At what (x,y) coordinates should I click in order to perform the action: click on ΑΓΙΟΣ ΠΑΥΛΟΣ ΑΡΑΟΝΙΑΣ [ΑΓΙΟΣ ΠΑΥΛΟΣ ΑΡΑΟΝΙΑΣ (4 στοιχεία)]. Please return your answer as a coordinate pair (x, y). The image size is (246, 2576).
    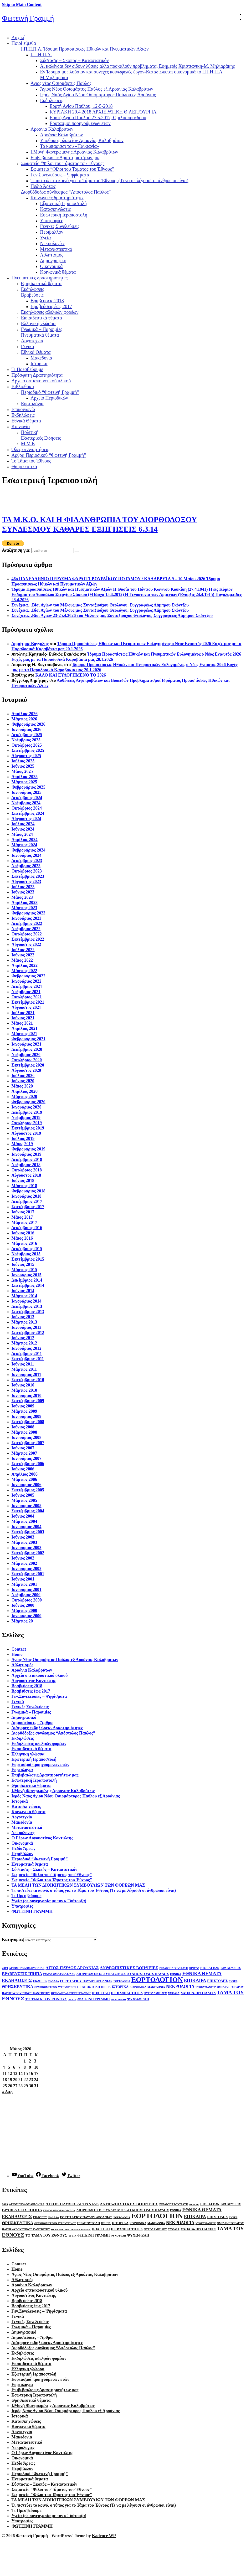
    Looking at the image, I should click on (26, 1968).